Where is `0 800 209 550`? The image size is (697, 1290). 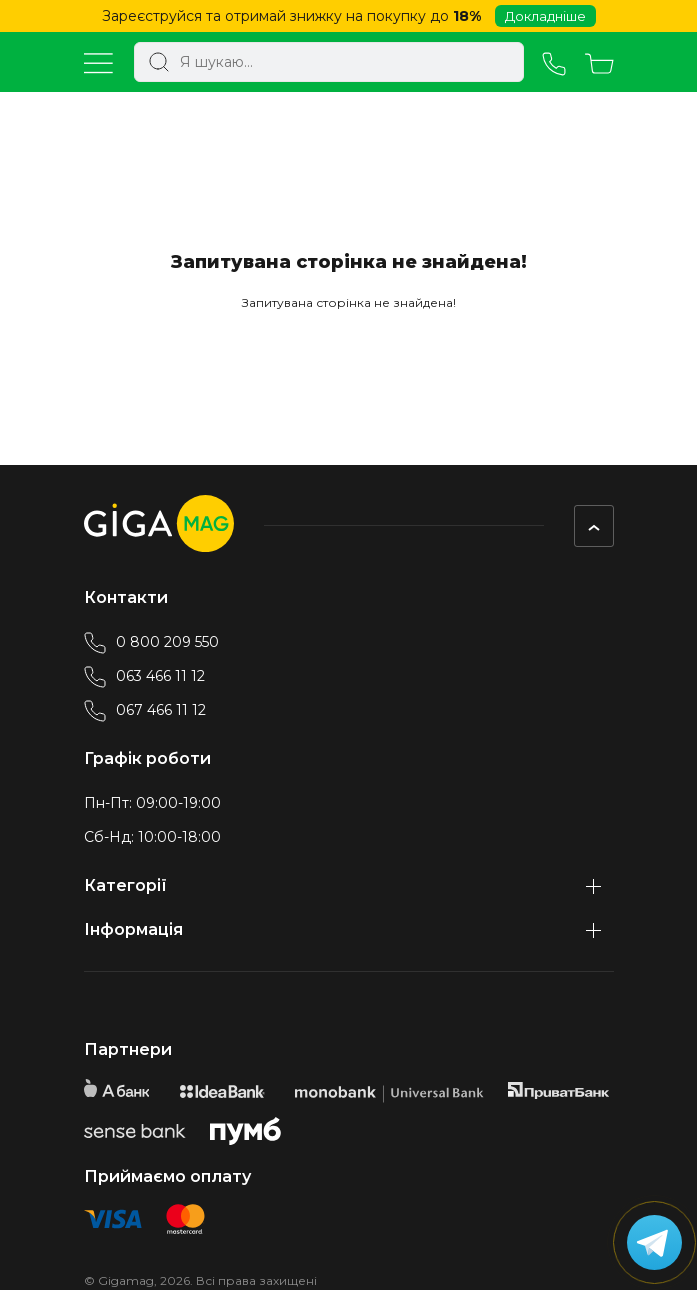 0 800 209 550 is located at coordinates (151, 642).